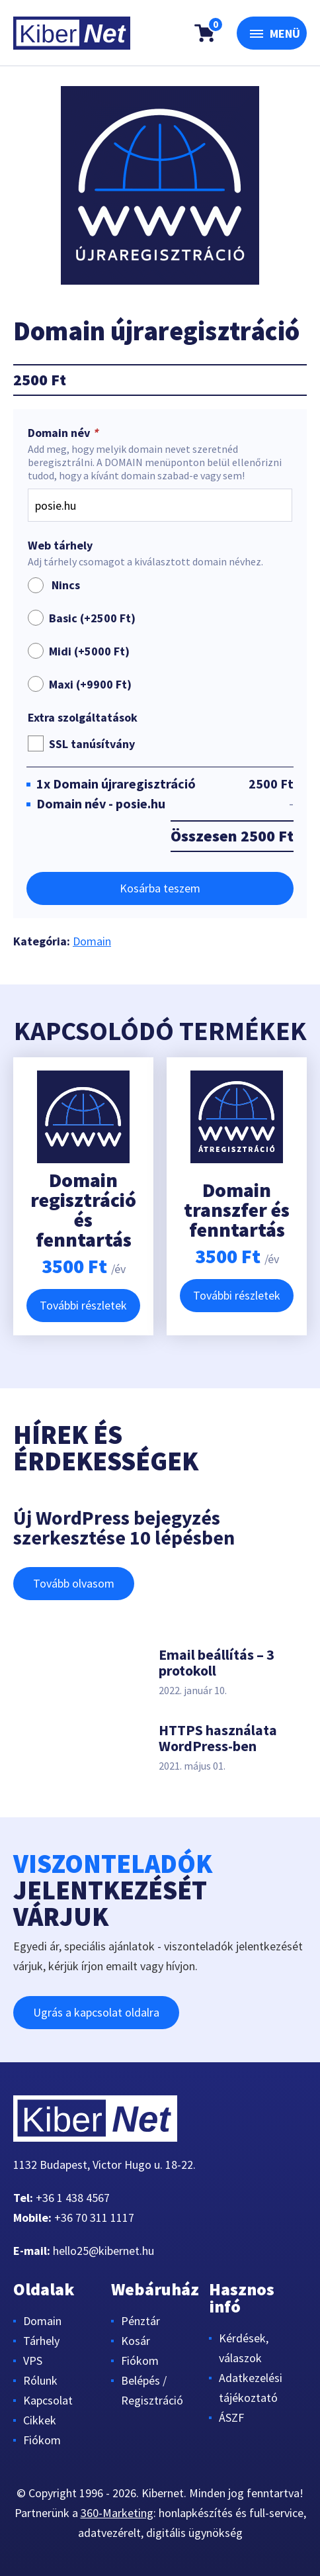 This screenshot has height=2576, width=320. I want to click on 360-Marketing, so click(117, 2512).